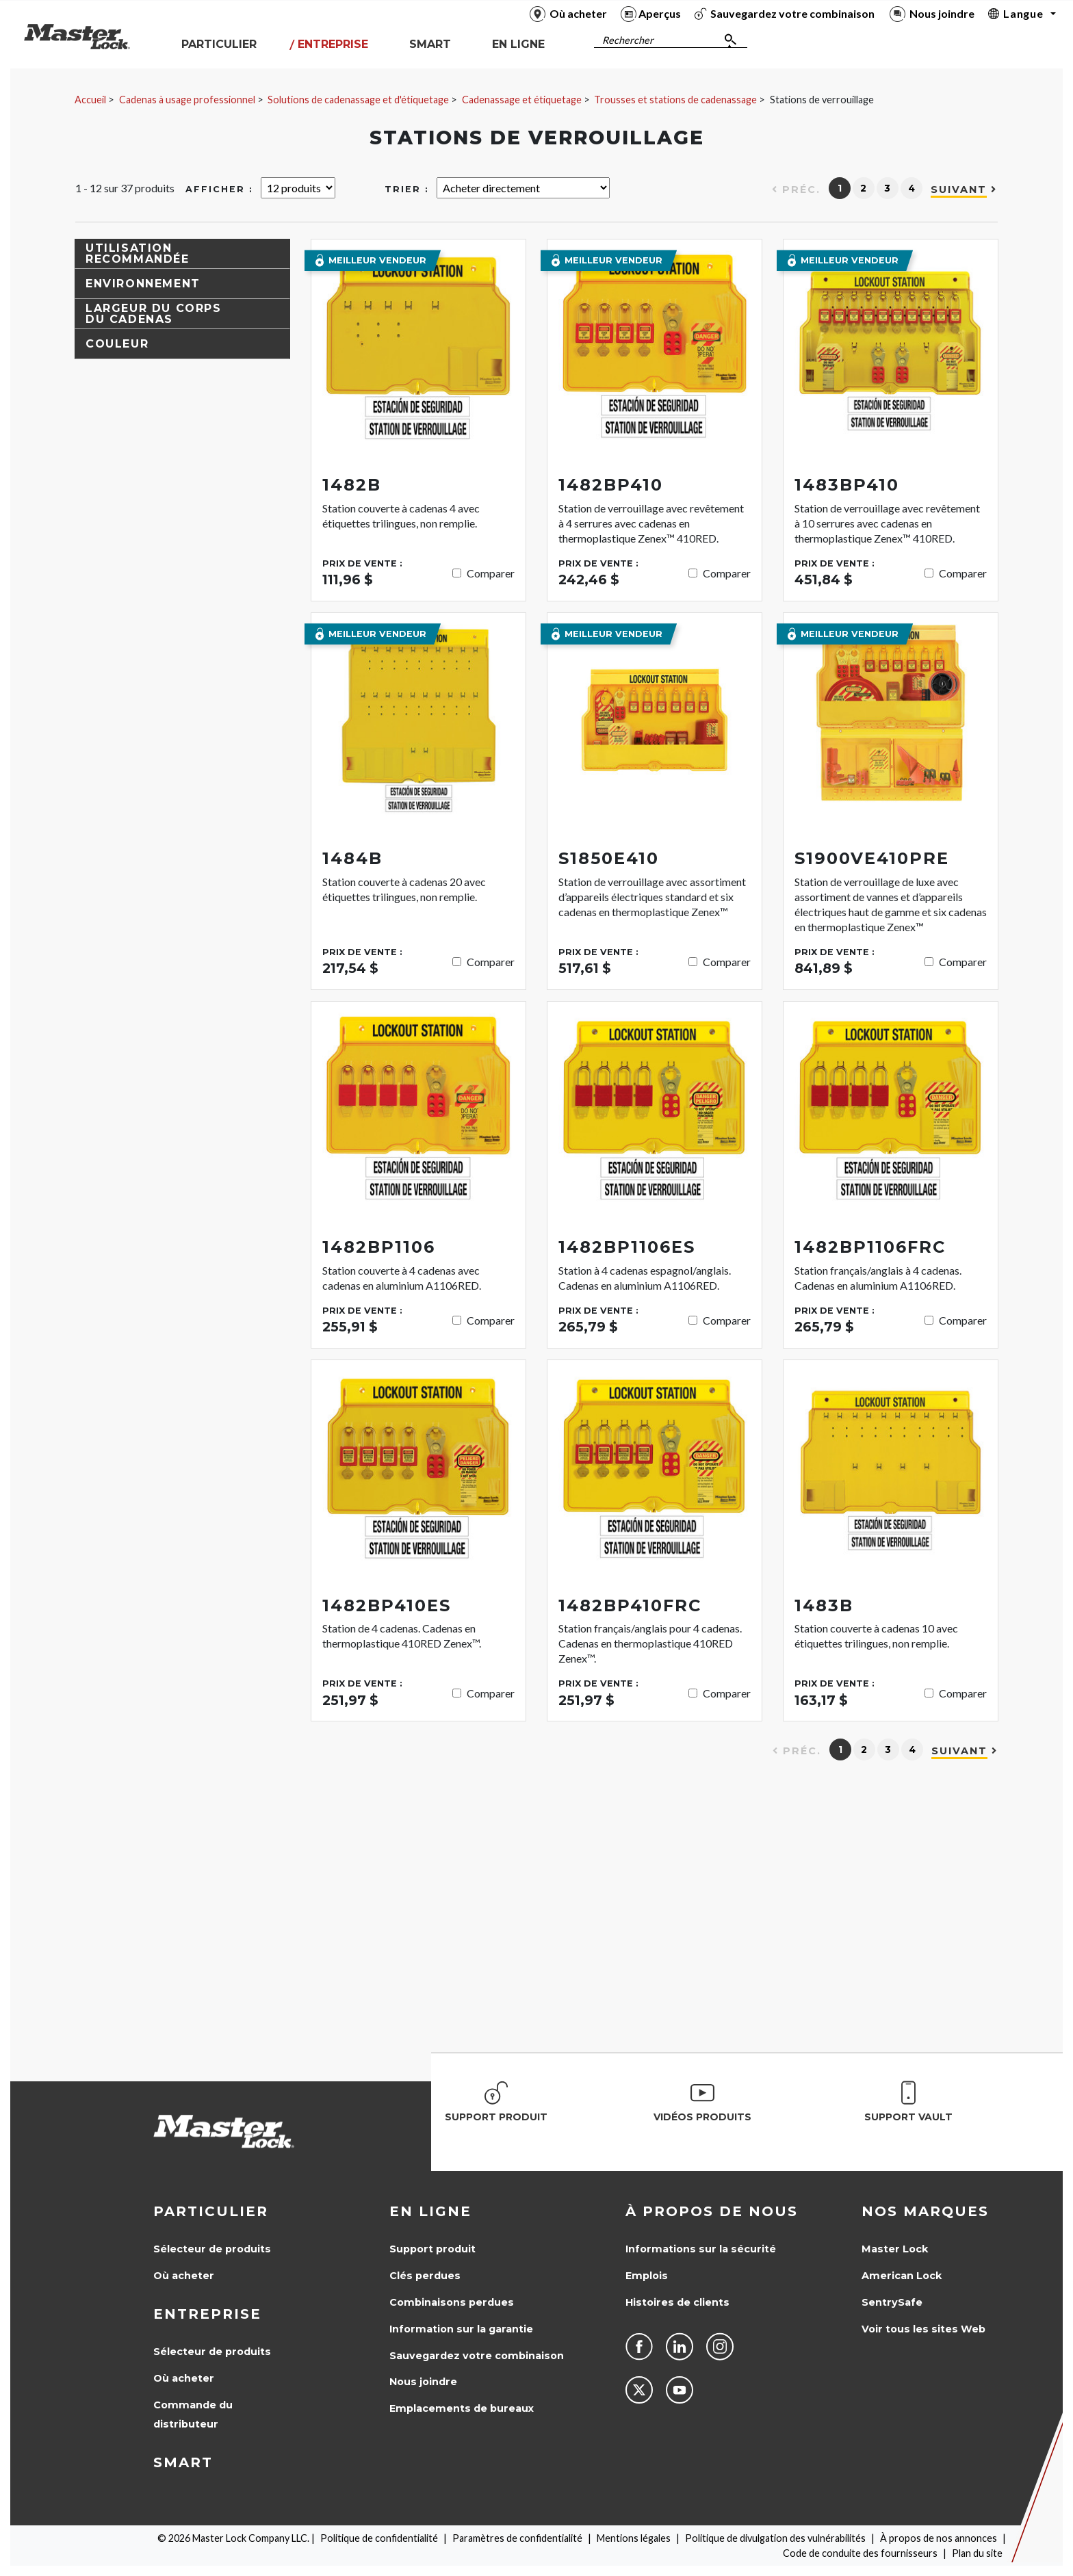 The height and width of the screenshot is (2576, 1073). Describe the element at coordinates (90, 99) in the screenshot. I see `Accueil` at that location.